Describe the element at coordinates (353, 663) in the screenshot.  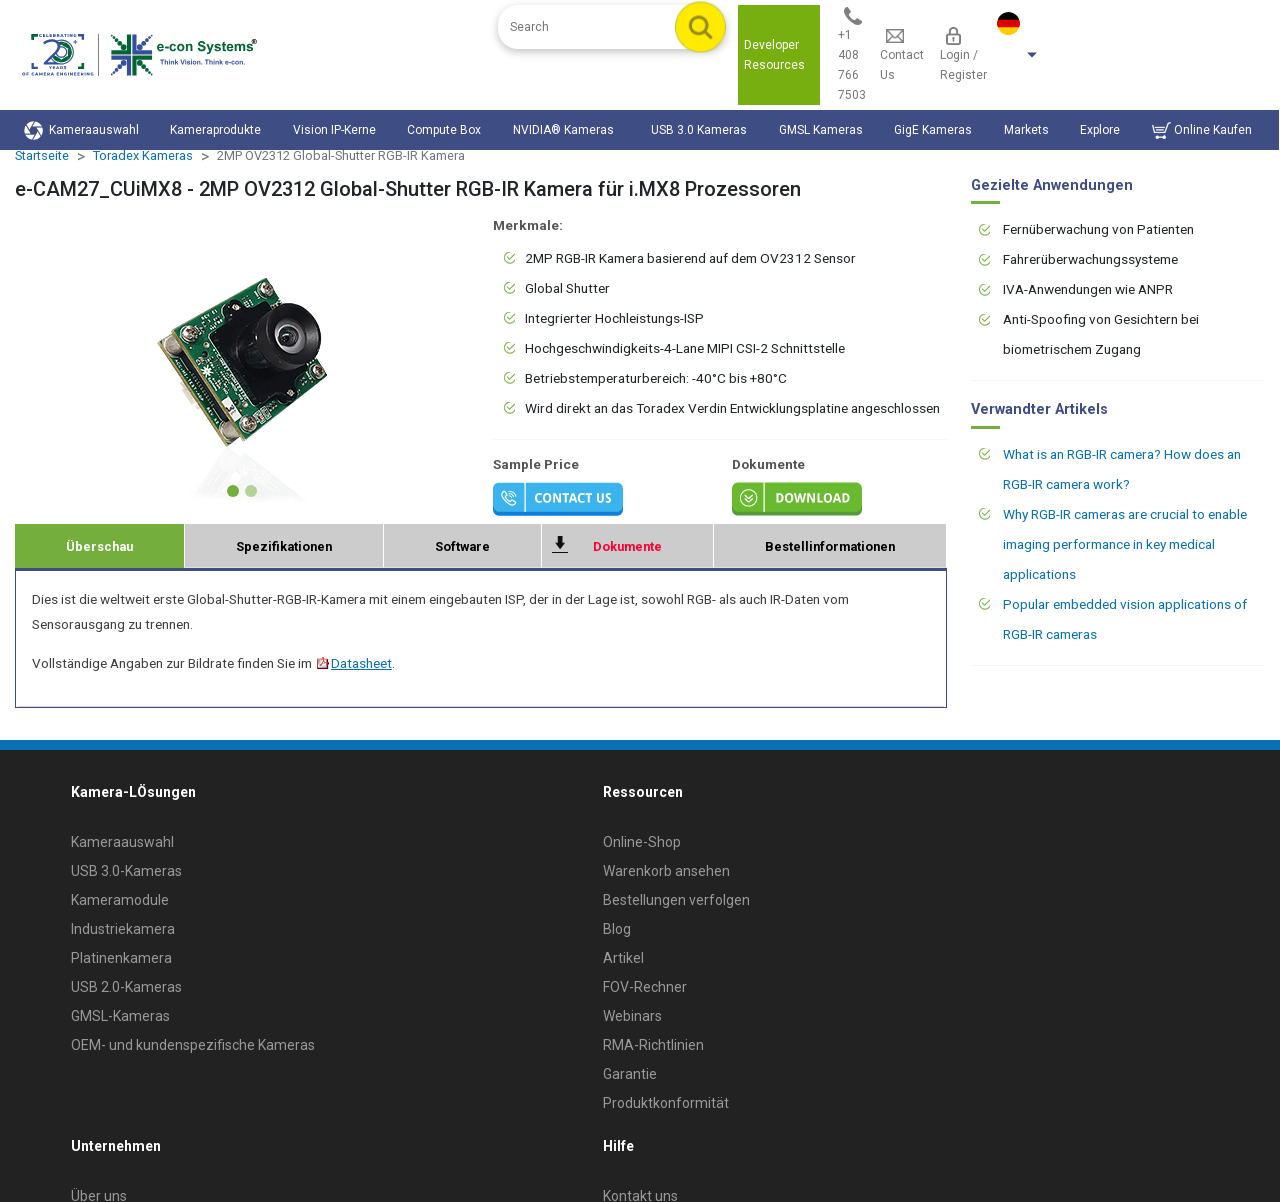
I see `Datasheet` at that location.